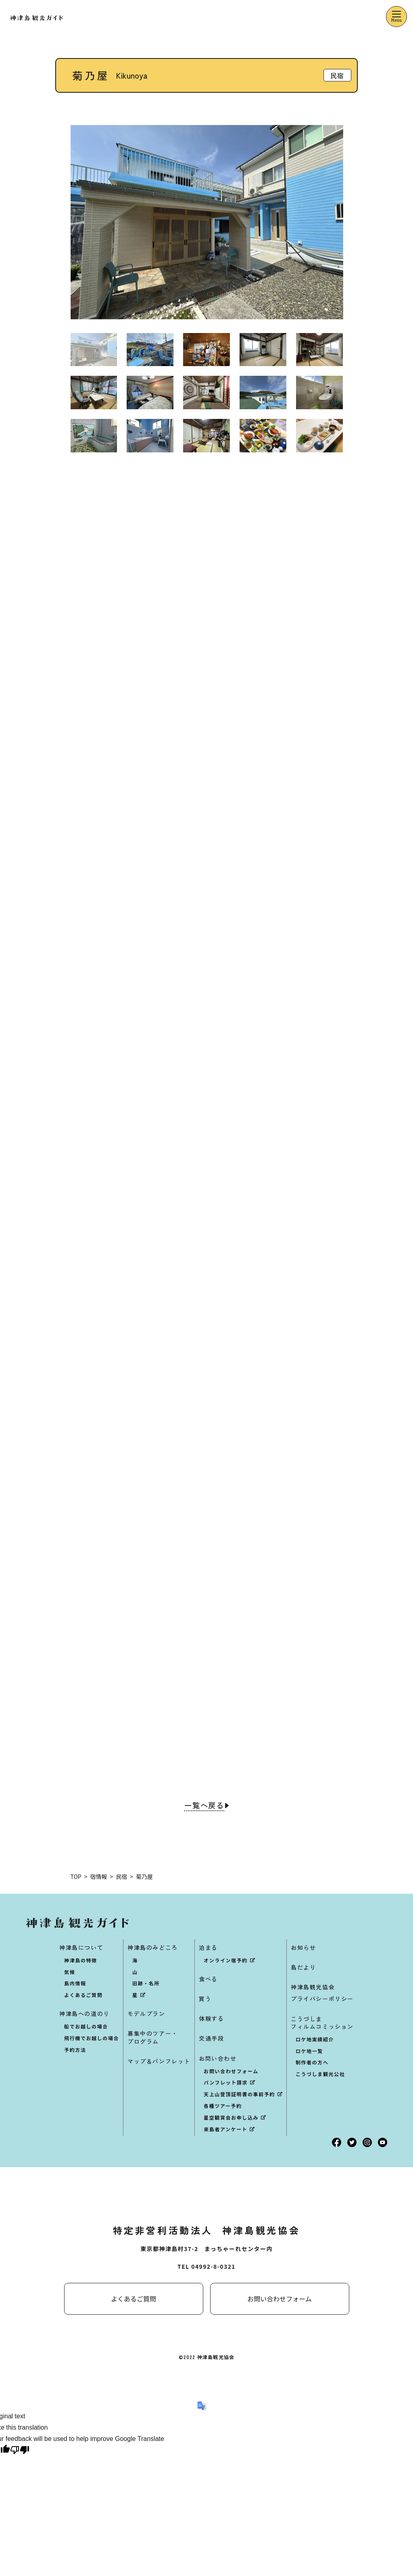  I want to click on よくあるご質問, so click(83, 1996).